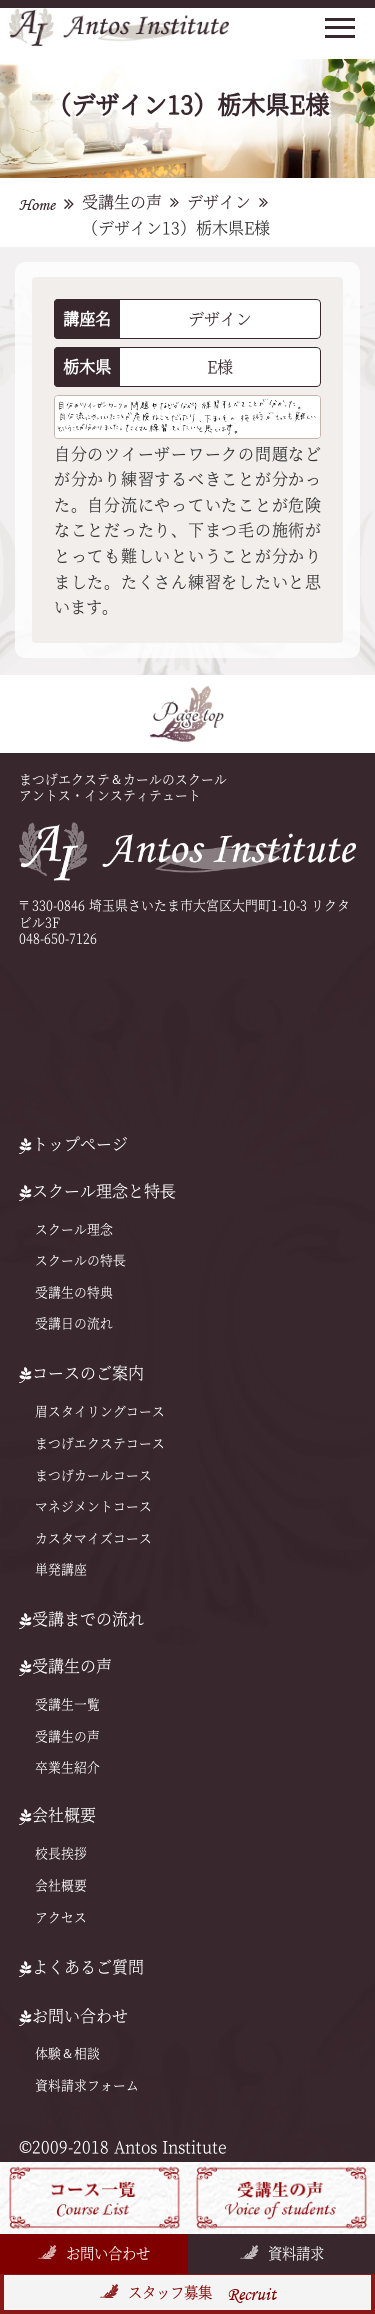 The width and height of the screenshot is (375, 2314). What do you see at coordinates (81, 1373) in the screenshot?
I see `コースのご案内` at bounding box center [81, 1373].